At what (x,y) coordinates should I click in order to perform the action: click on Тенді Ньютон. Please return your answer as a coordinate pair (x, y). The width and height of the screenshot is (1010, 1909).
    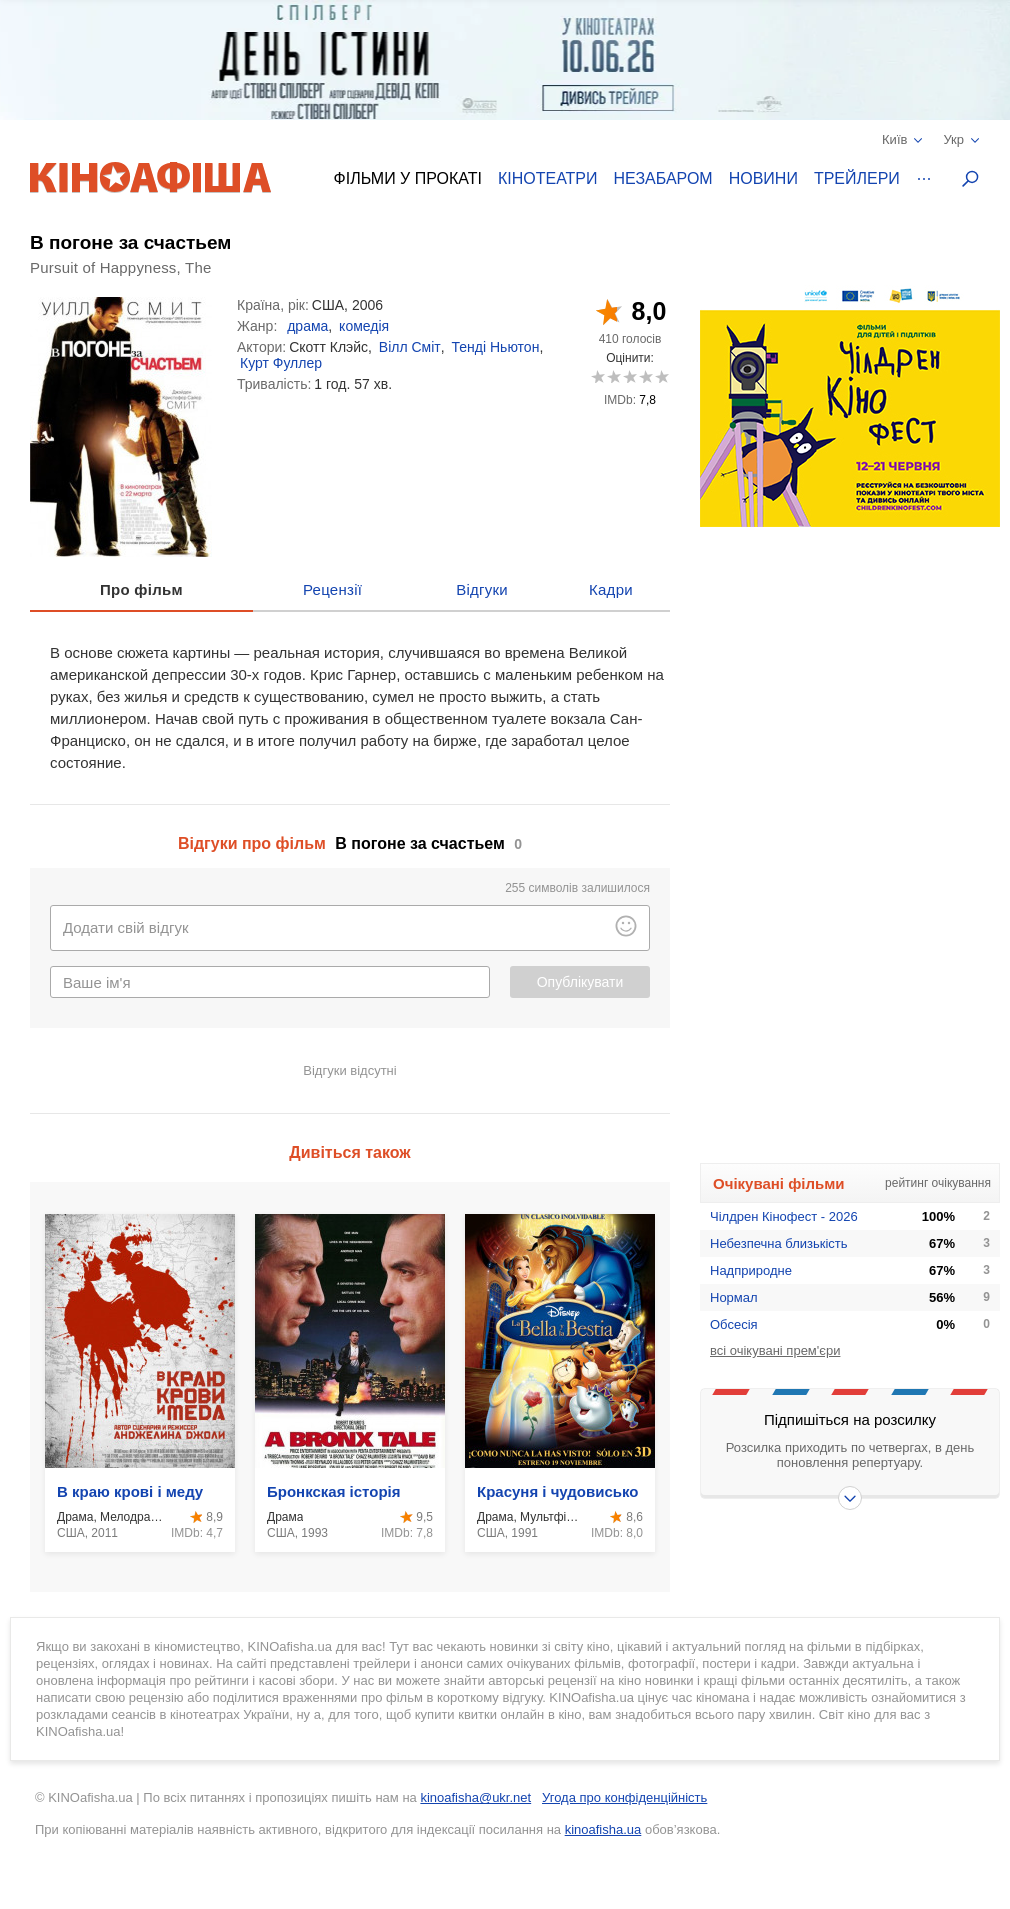
    Looking at the image, I should click on (496, 347).